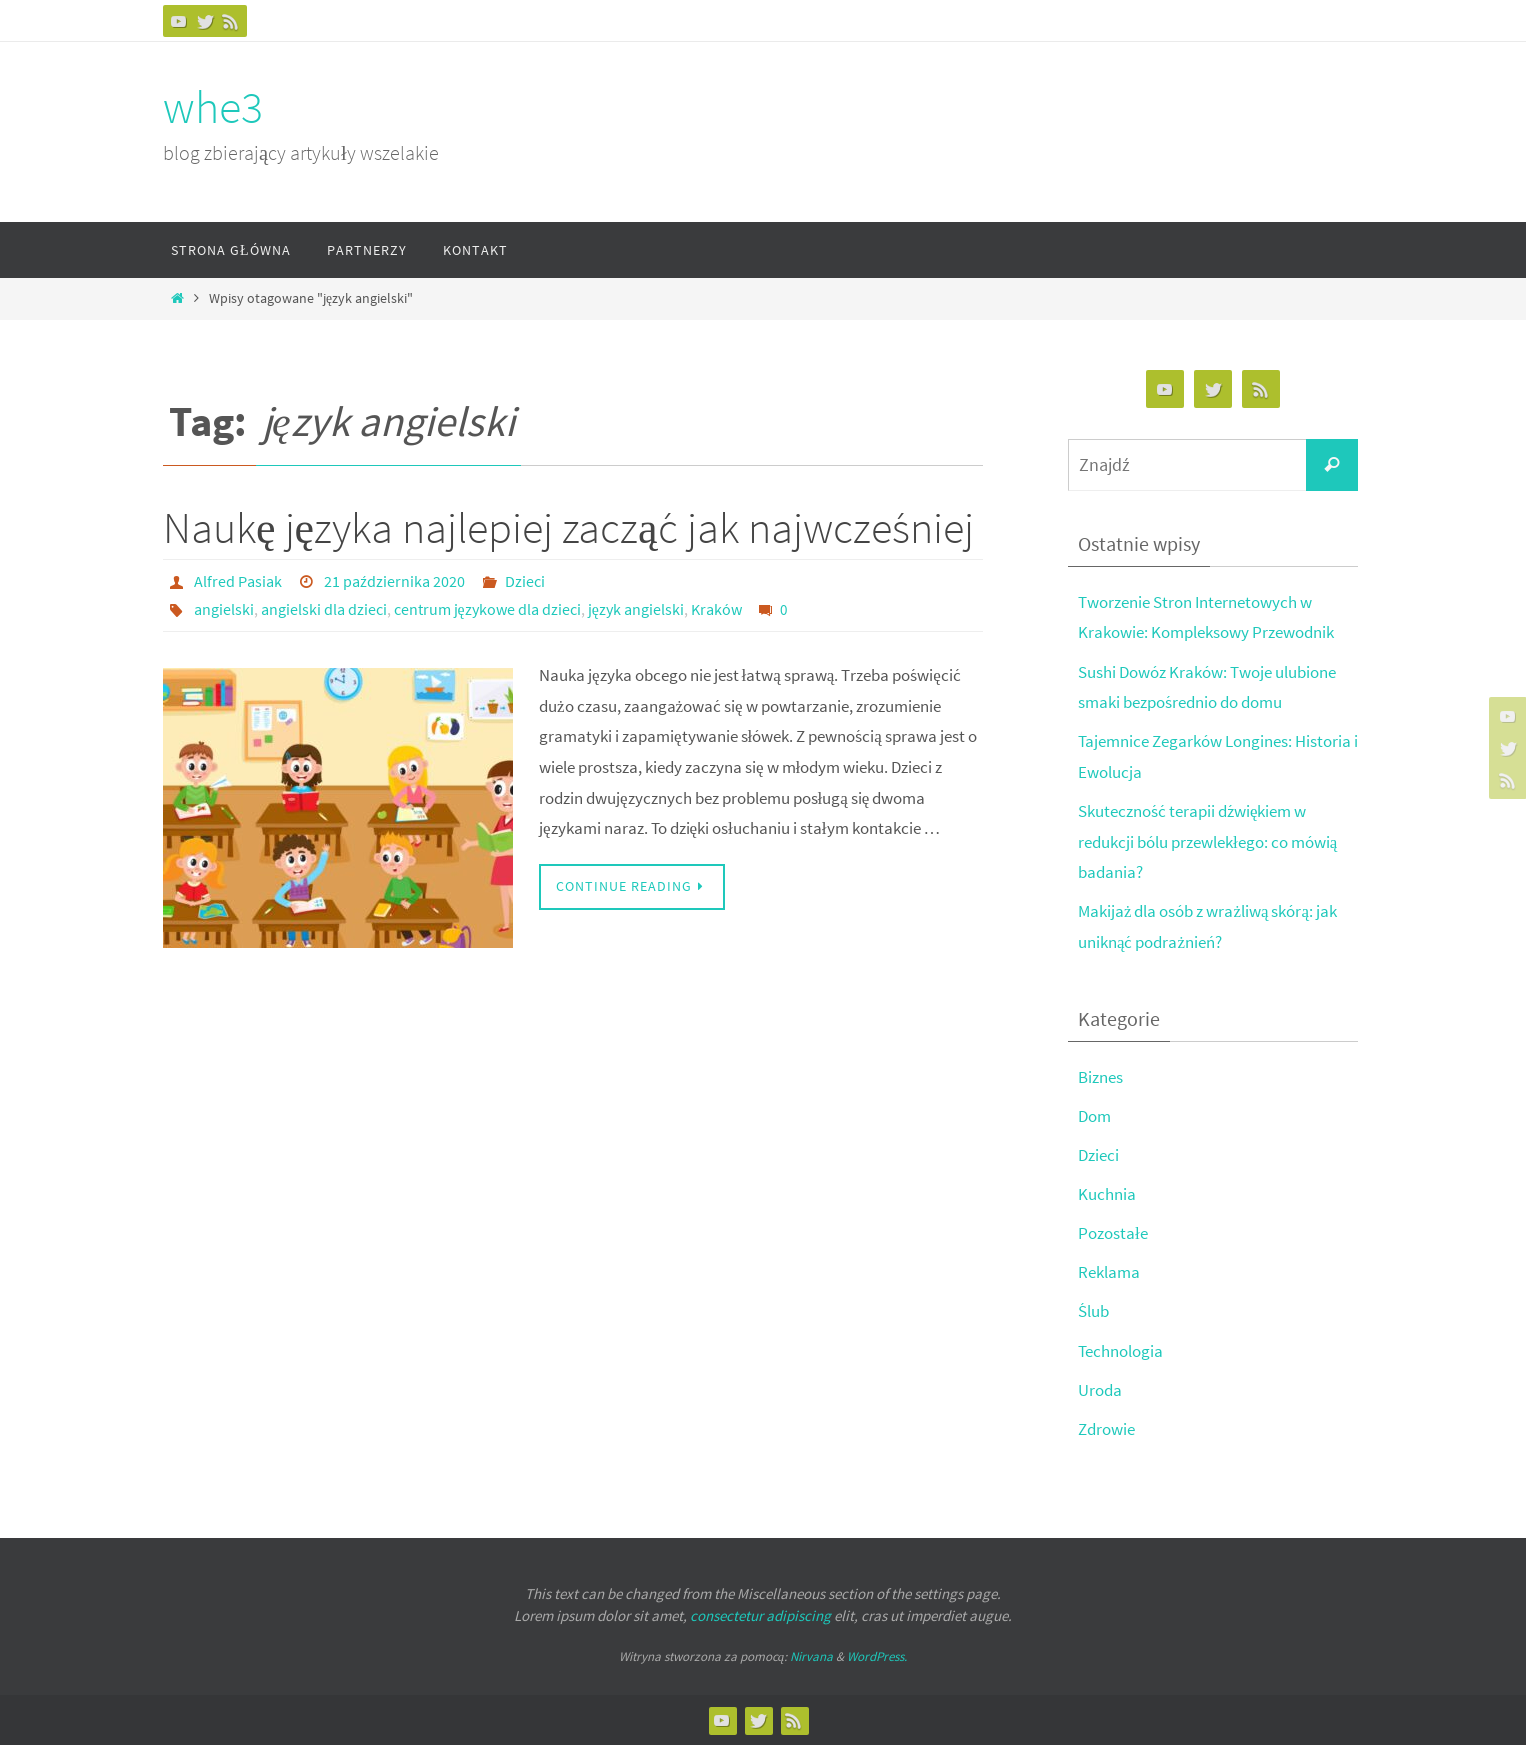  What do you see at coordinates (1107, 1194) in the screenshot?
I see `Kuchnia` at bounding box center [1107, 1194].